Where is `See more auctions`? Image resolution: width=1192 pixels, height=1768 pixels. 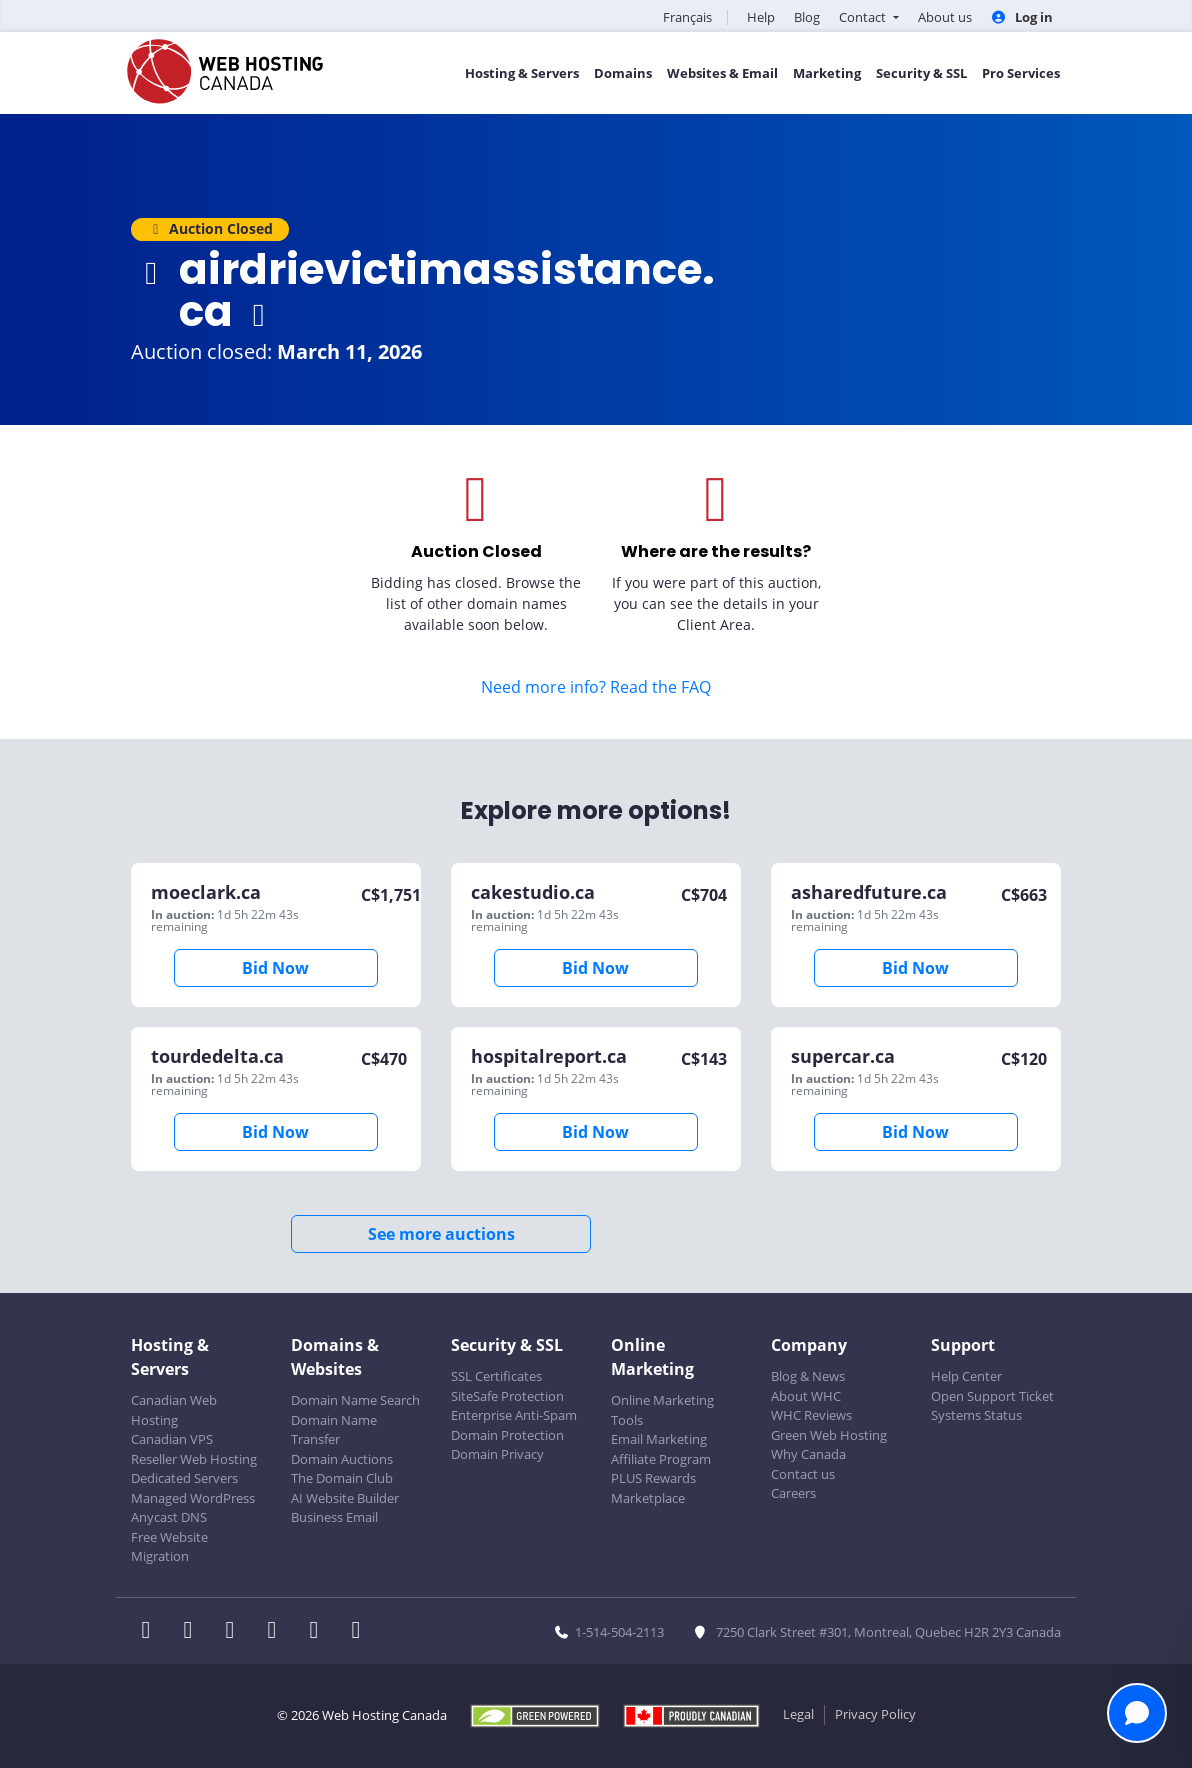
See more auctions is located at coordinates (441, 1234).